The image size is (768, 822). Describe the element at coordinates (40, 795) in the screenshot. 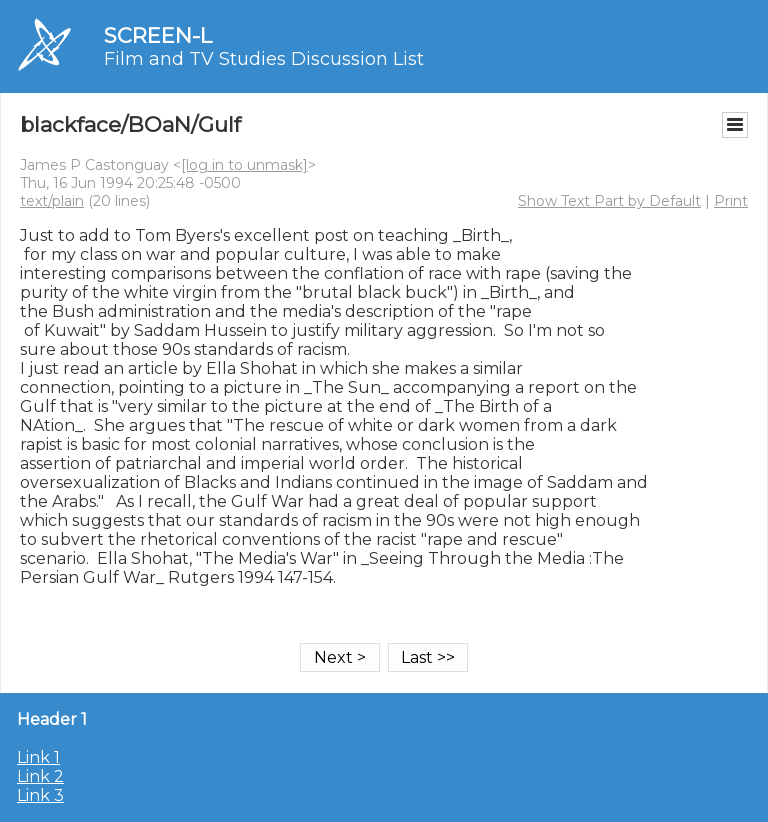

I see `Link 3` at that location.